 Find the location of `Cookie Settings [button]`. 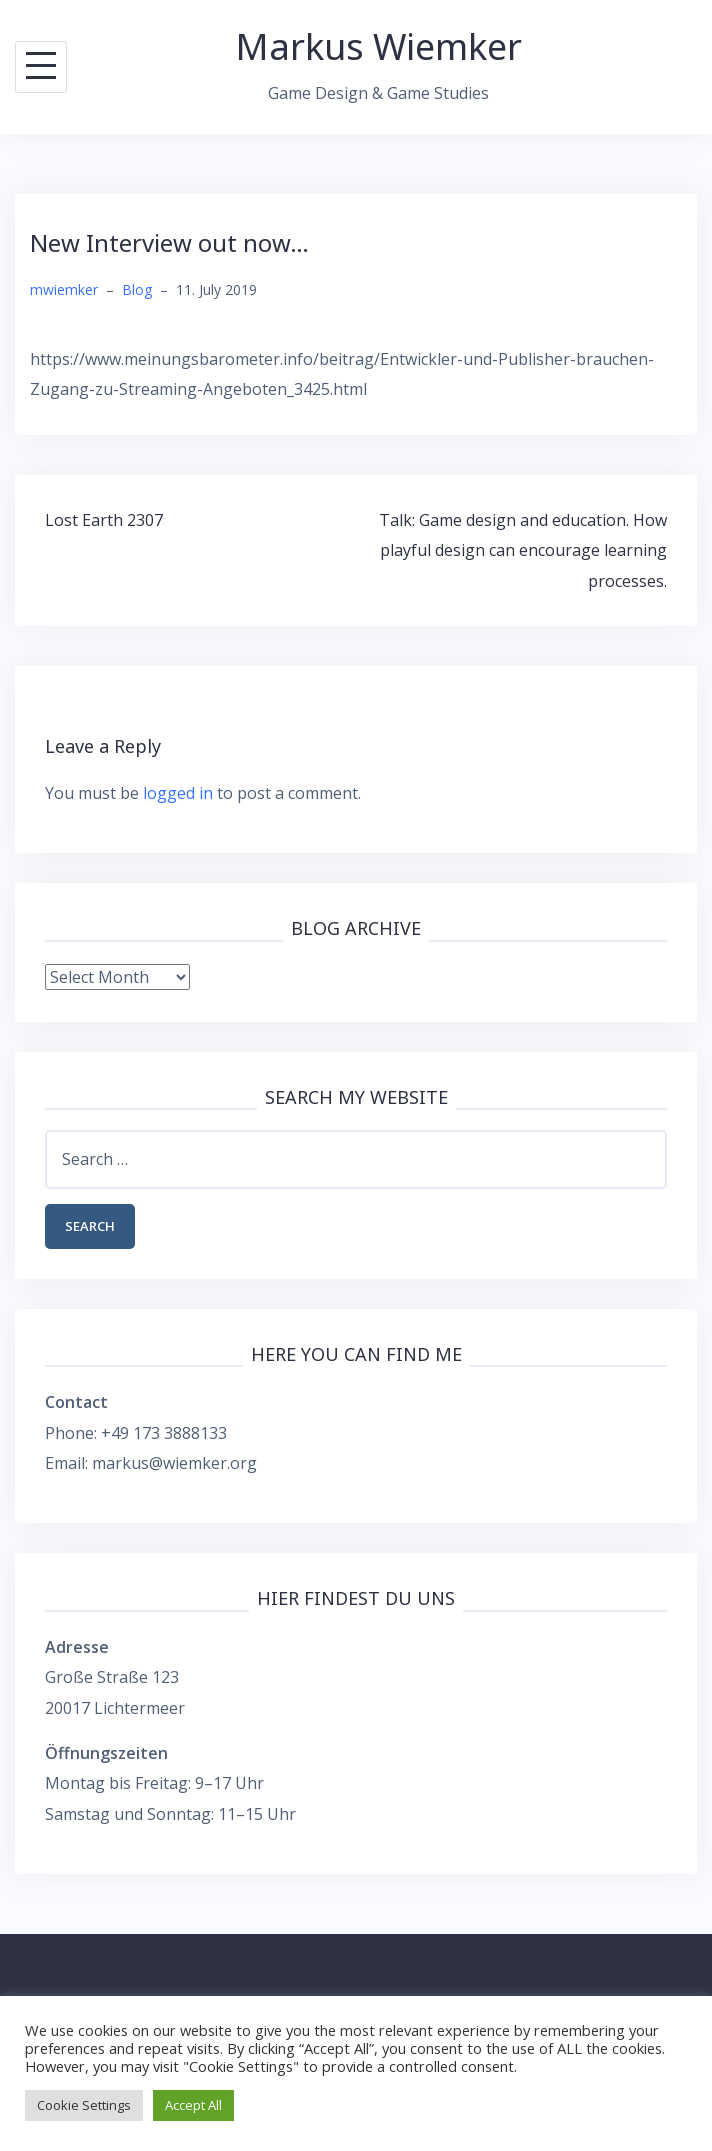

Cookie Settings [button] is located at coordinates (84, 2105).